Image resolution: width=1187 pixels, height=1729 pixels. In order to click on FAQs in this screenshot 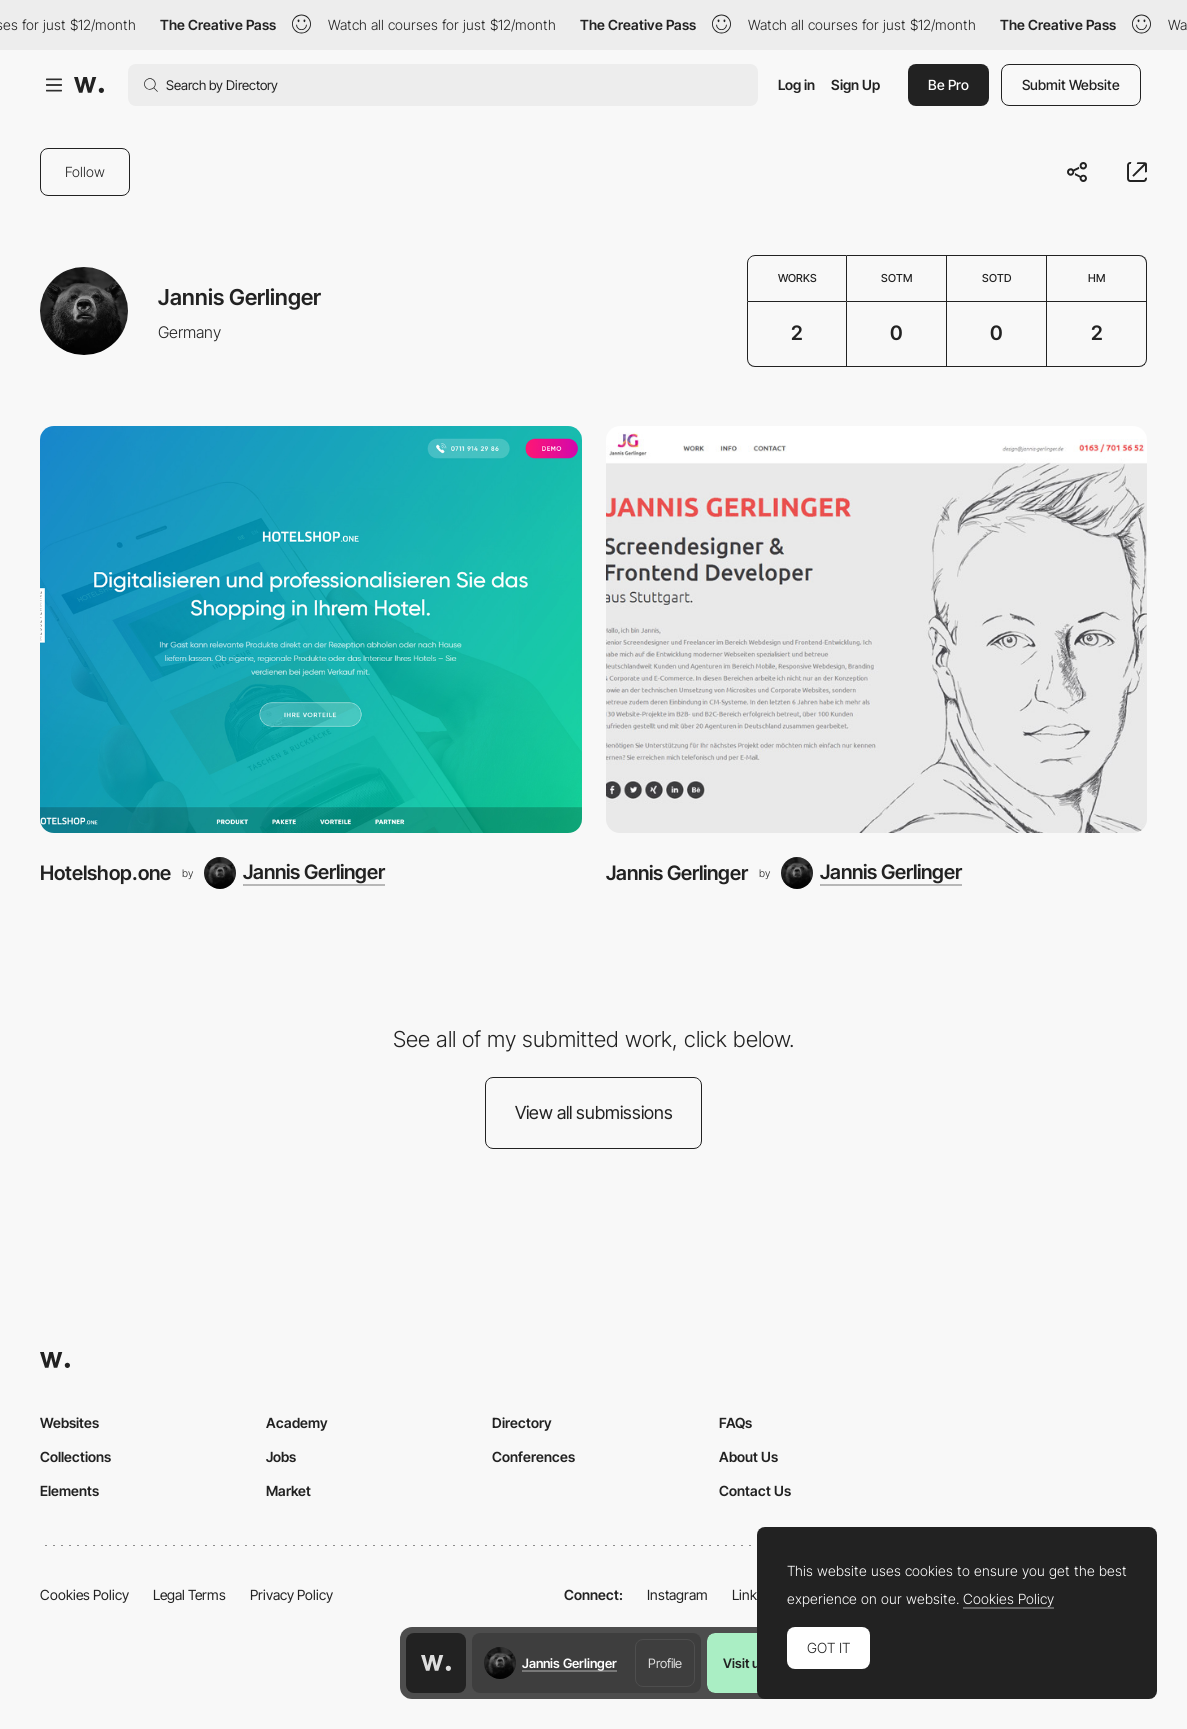, I will do `click(735, 1422)`.